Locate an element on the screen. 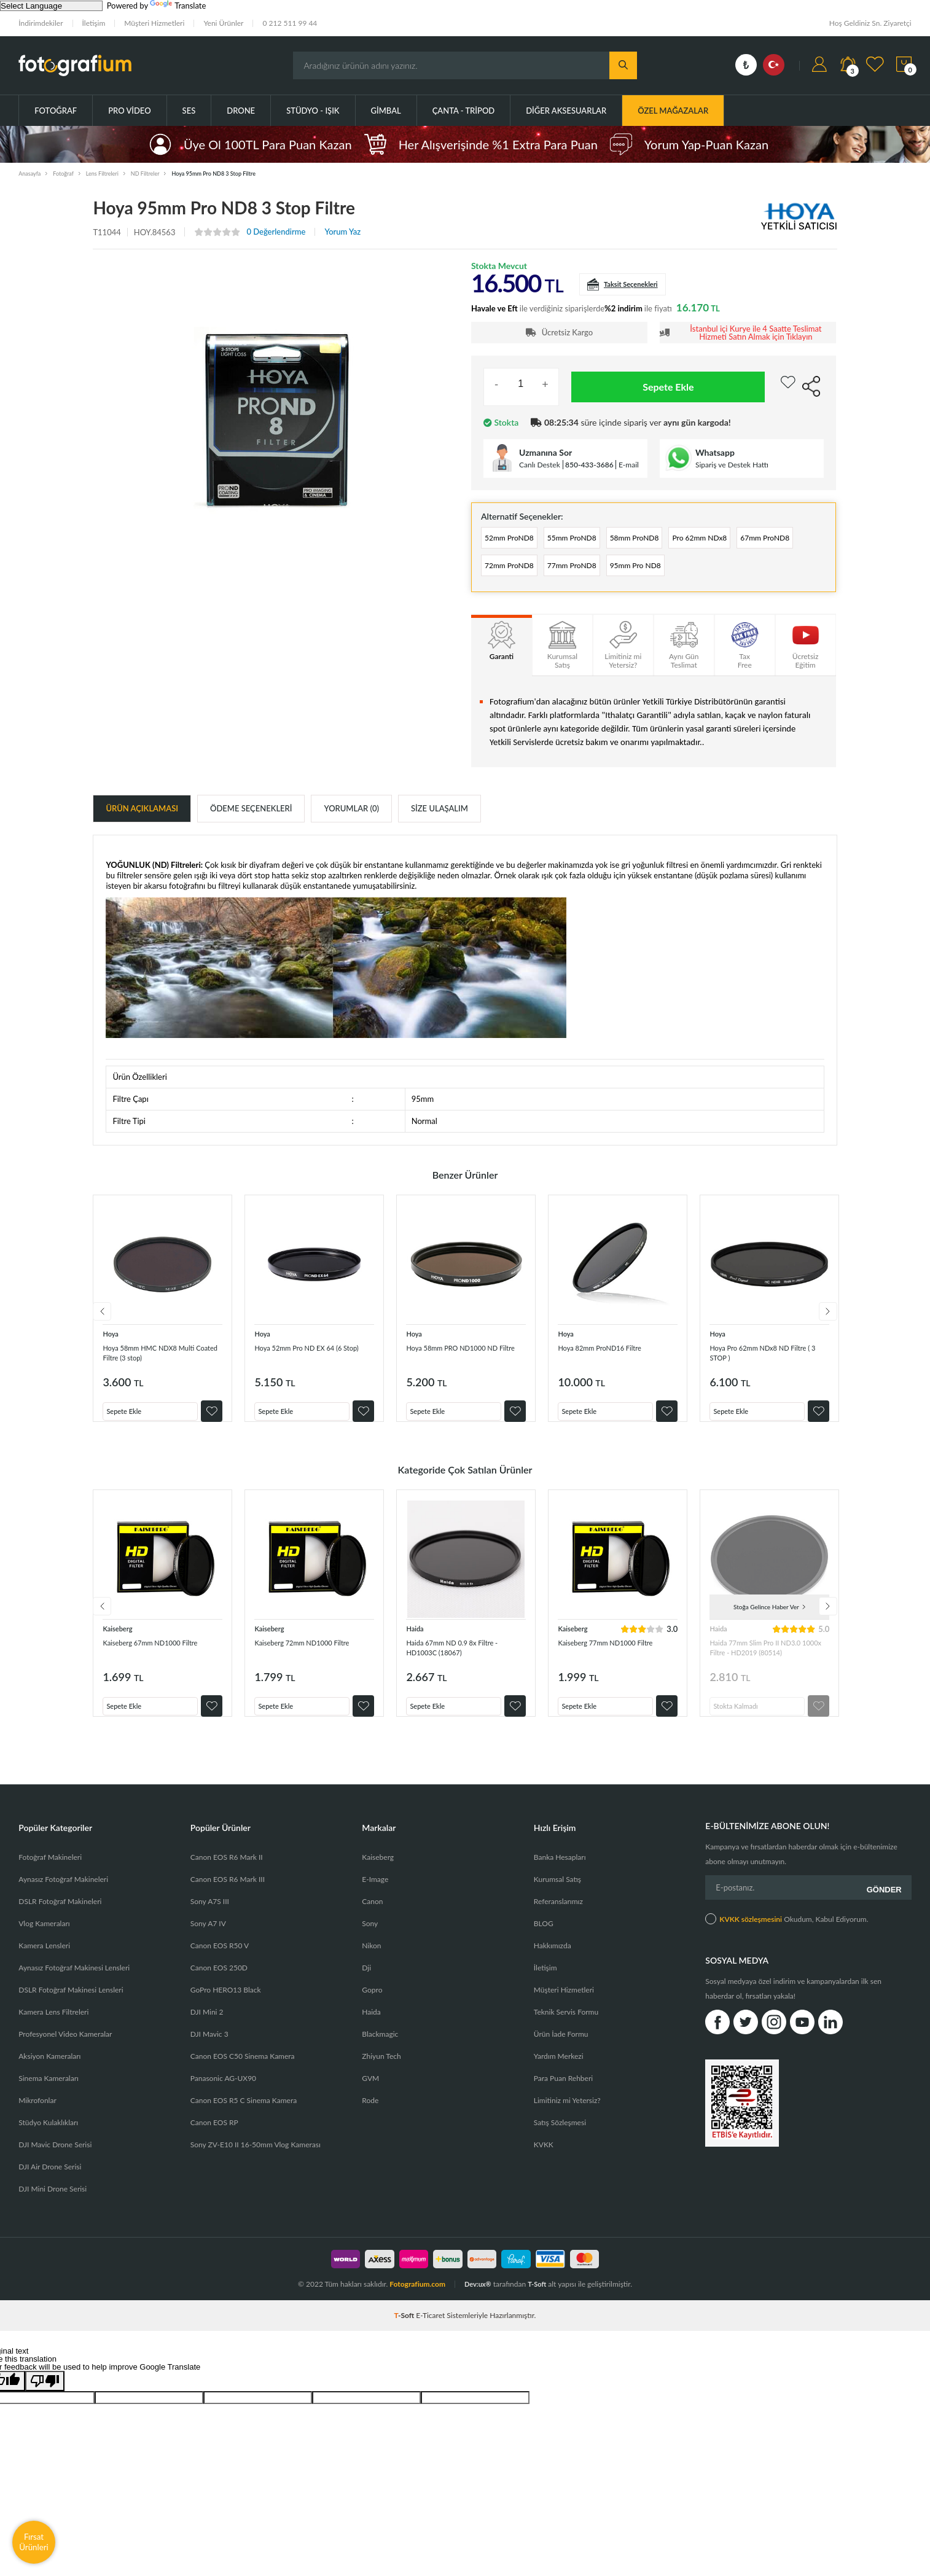  Hoya 52mm Pro ND EX 64 (6 Stop) is located at coordinates (309, 1358).